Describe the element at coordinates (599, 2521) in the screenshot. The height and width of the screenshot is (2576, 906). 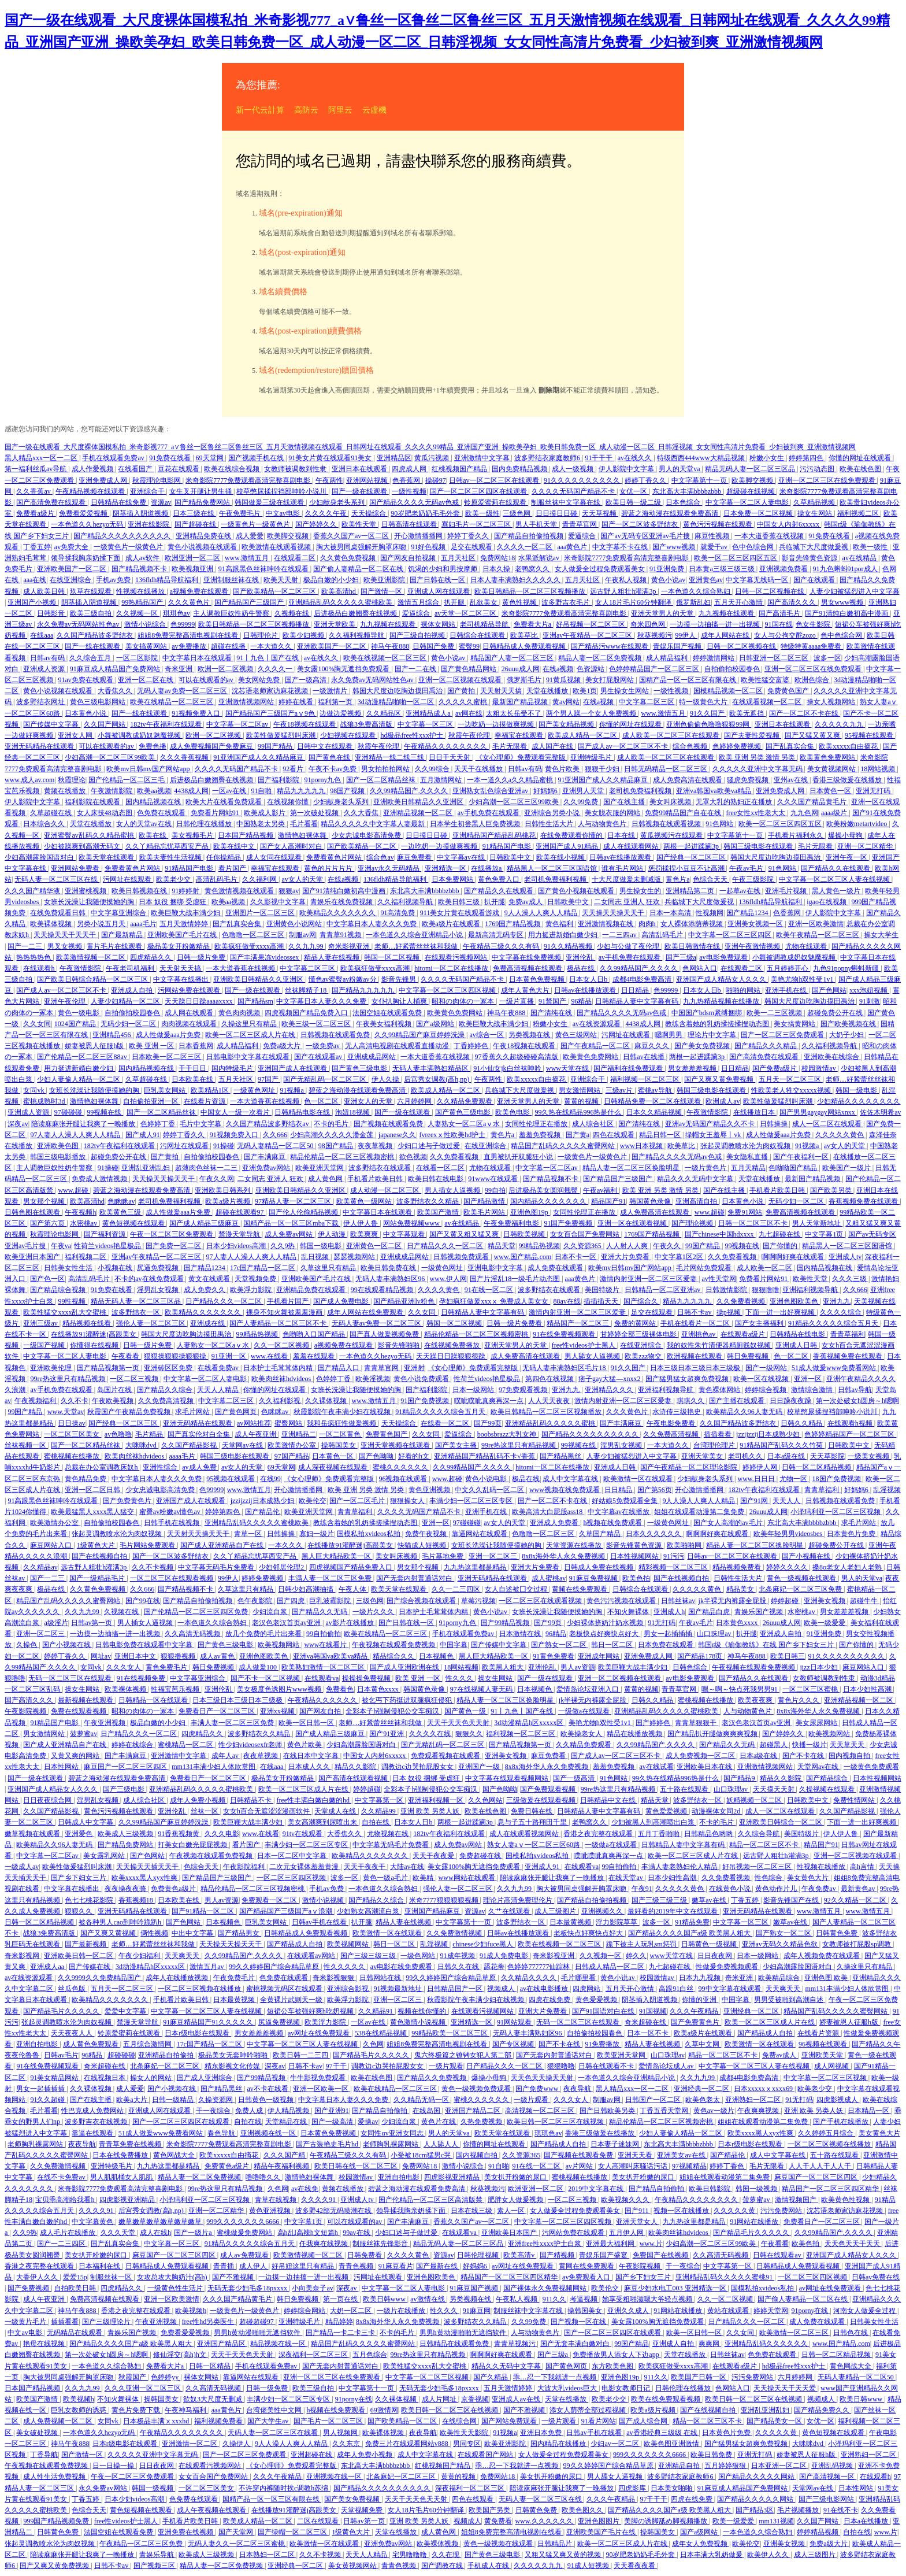
I see `亚洲色图图片` at that location.